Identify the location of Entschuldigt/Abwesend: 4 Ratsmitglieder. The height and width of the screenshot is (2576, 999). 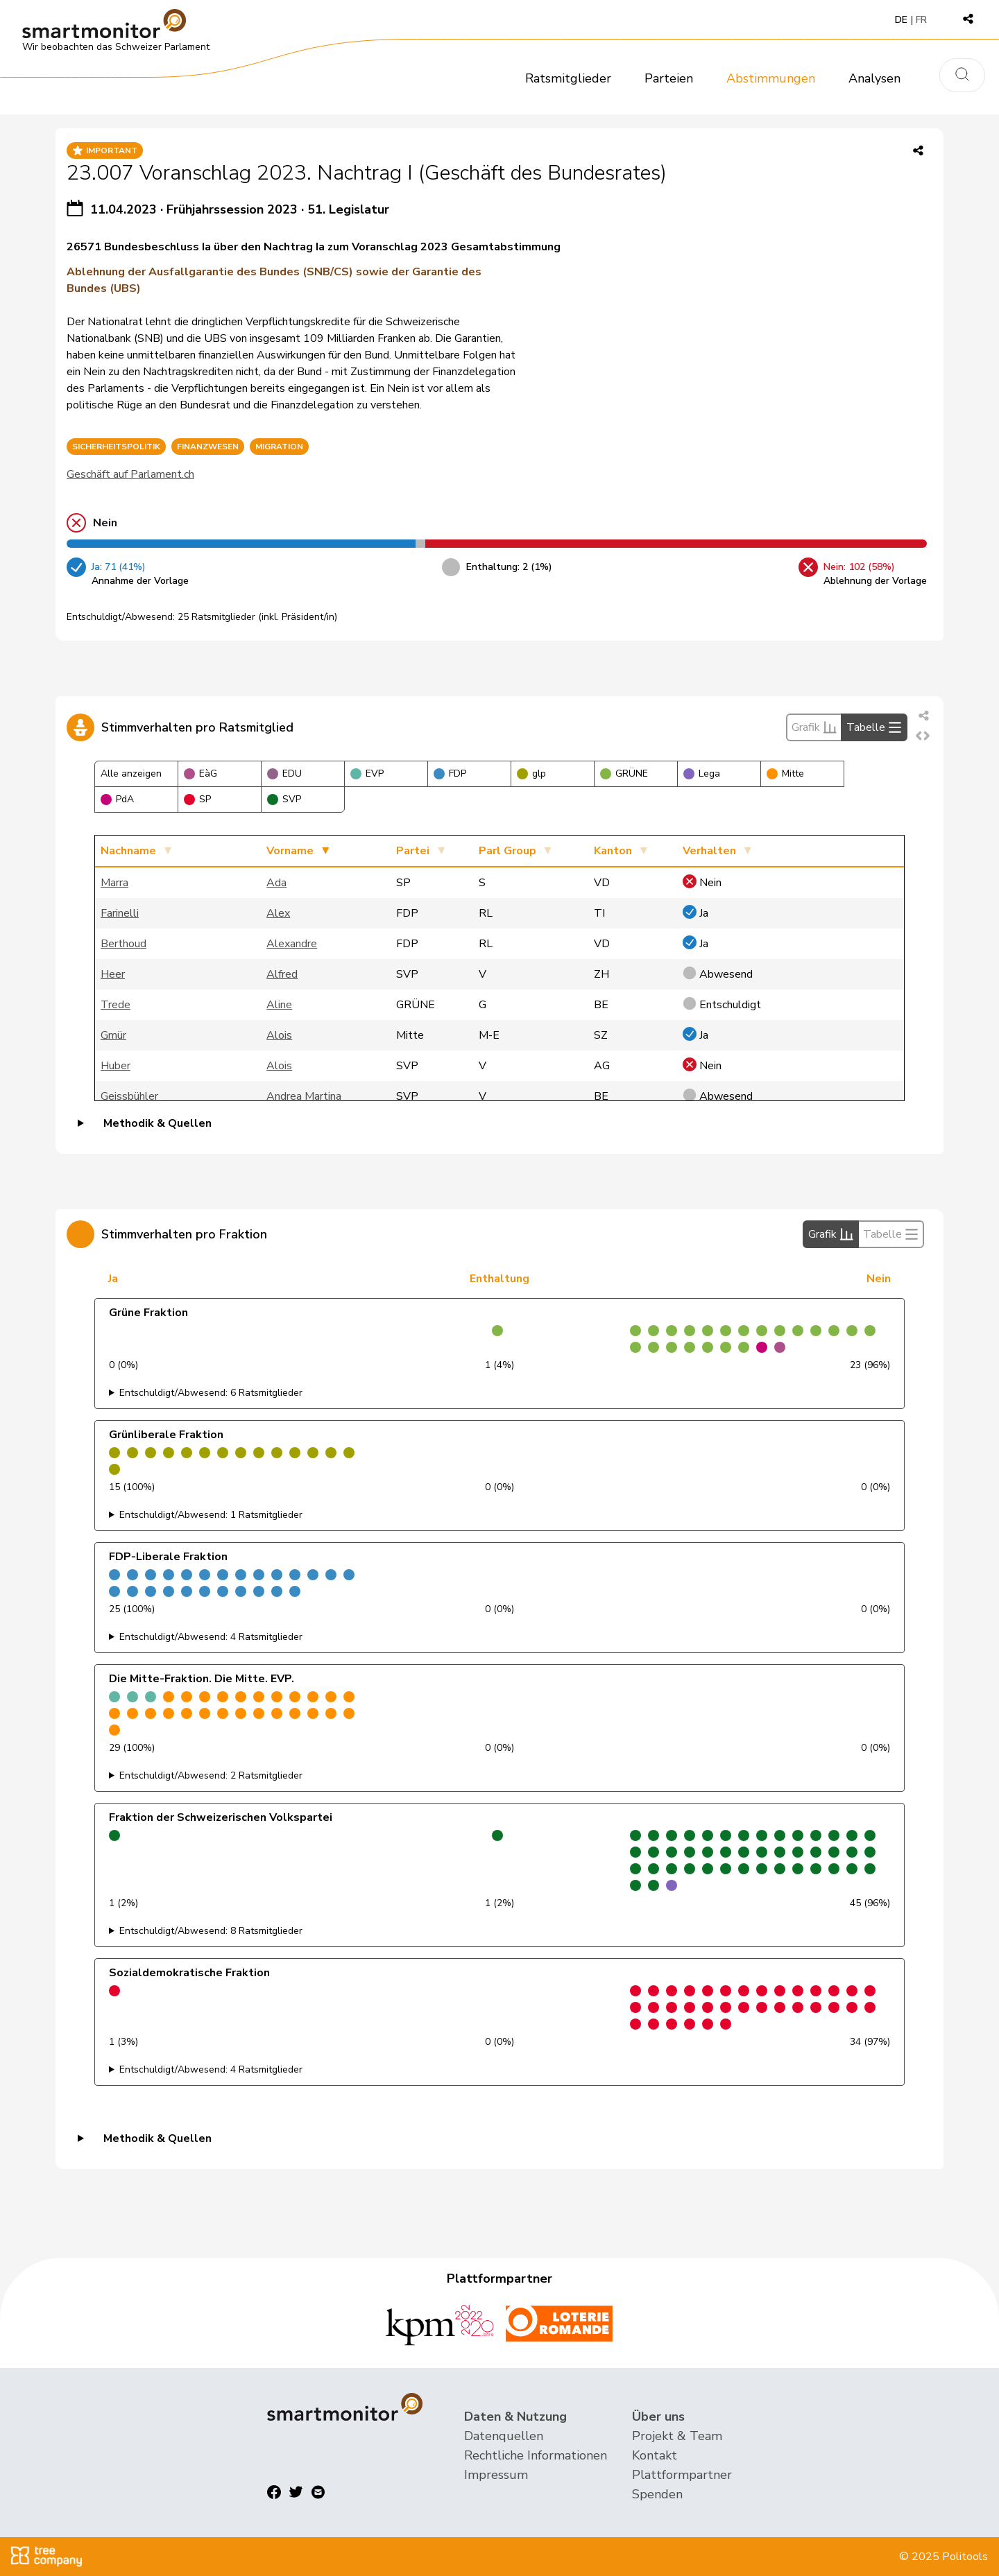
(210, 1636).